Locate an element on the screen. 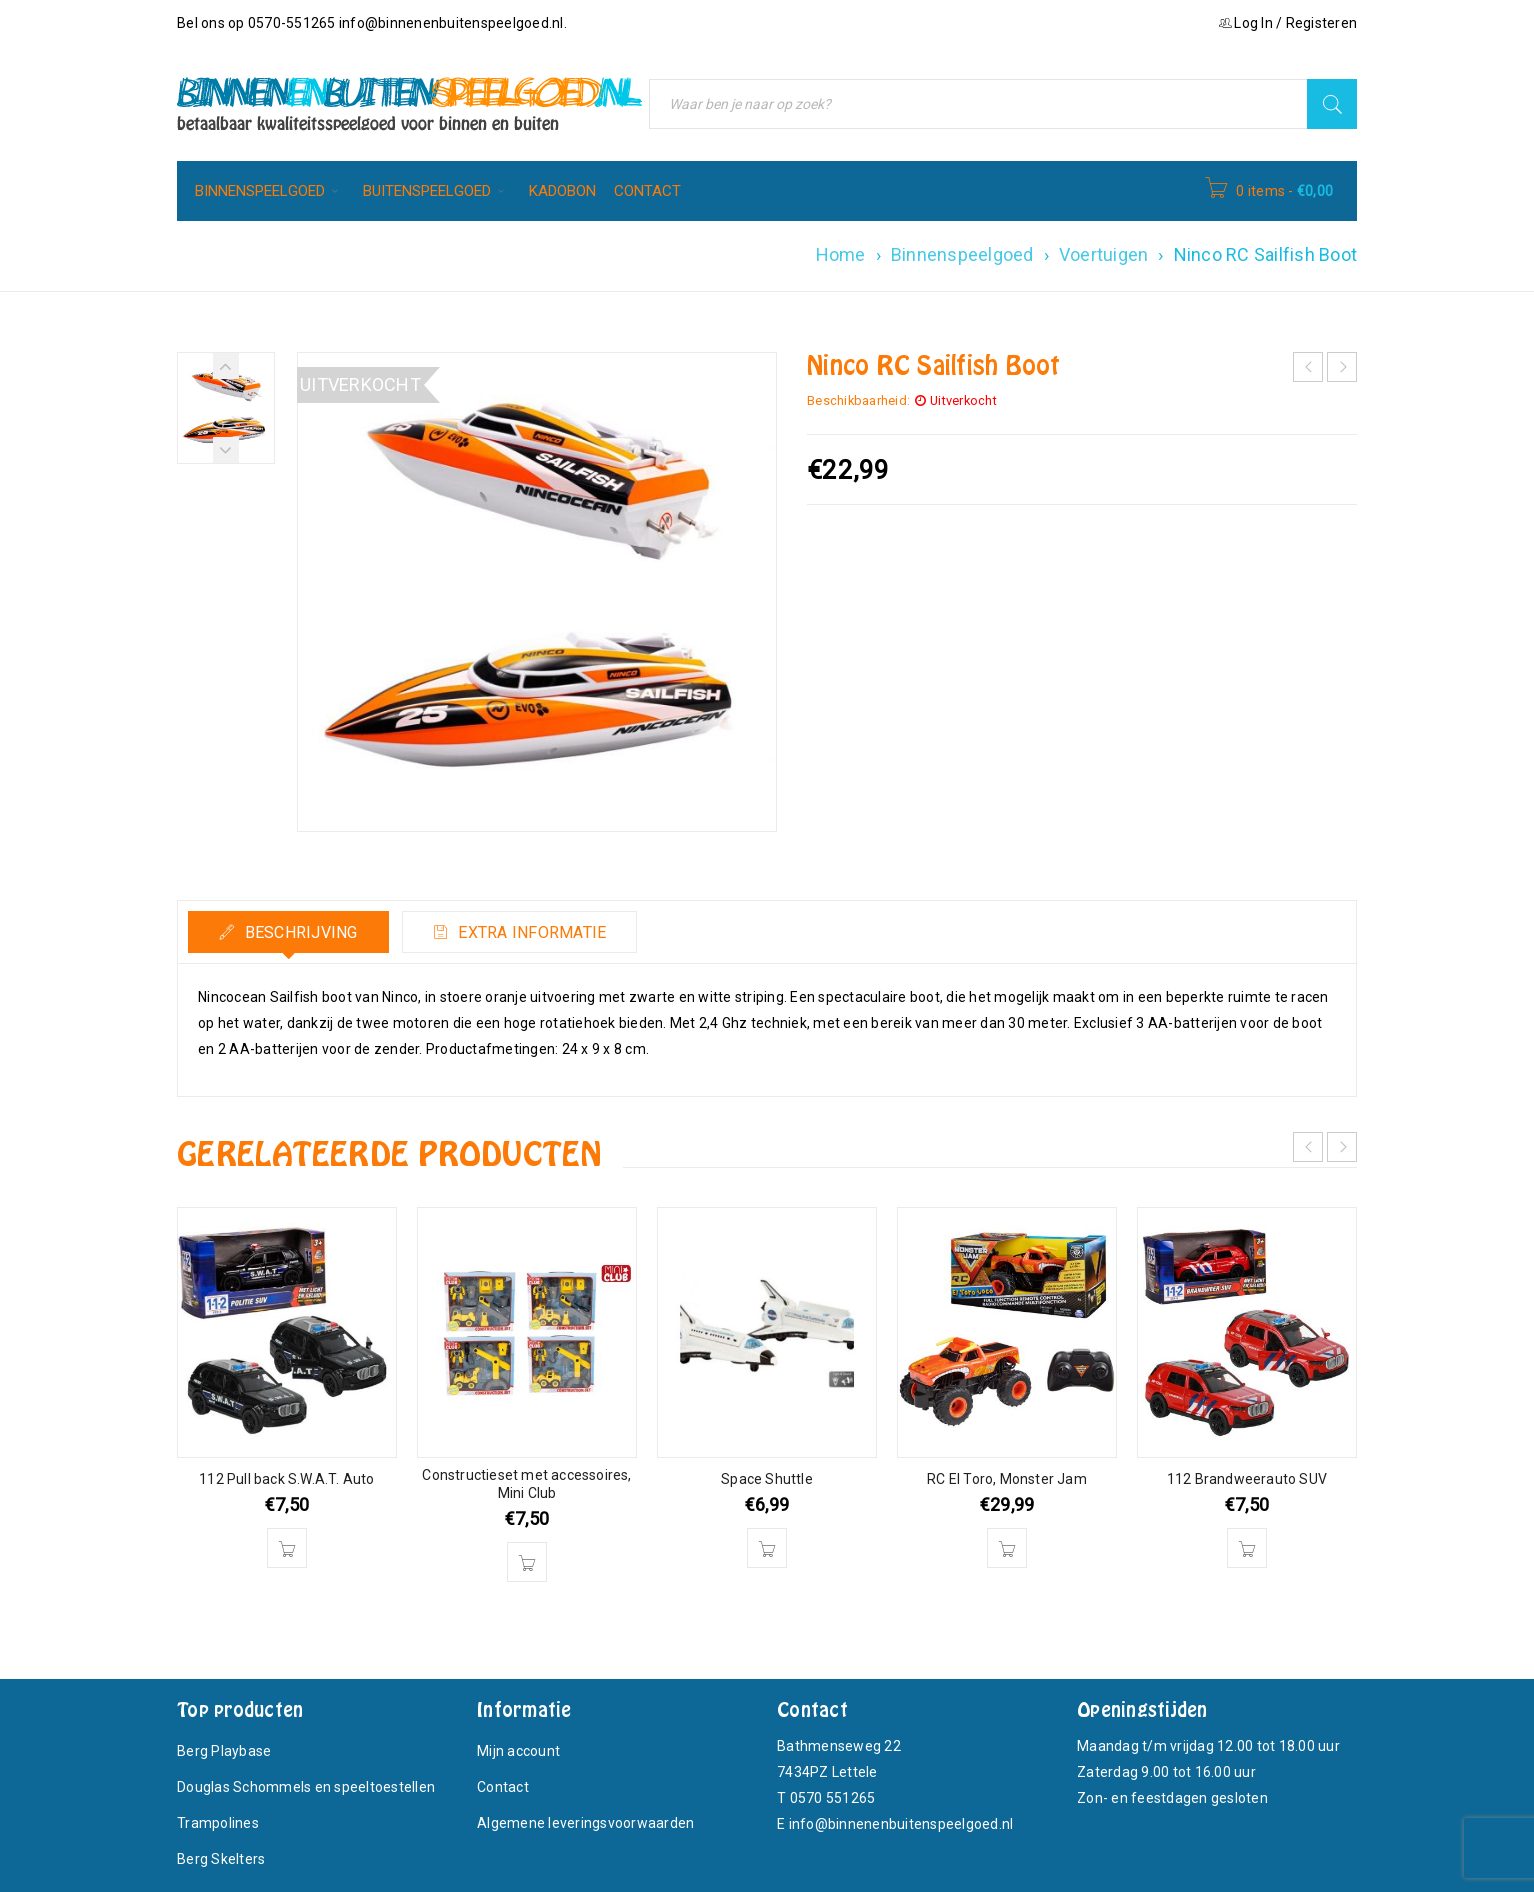 The height and width of the screenshot is (1892, 1534). 112 Pull back S.W.A.T. Auto is located at coordinates (286, 1479).